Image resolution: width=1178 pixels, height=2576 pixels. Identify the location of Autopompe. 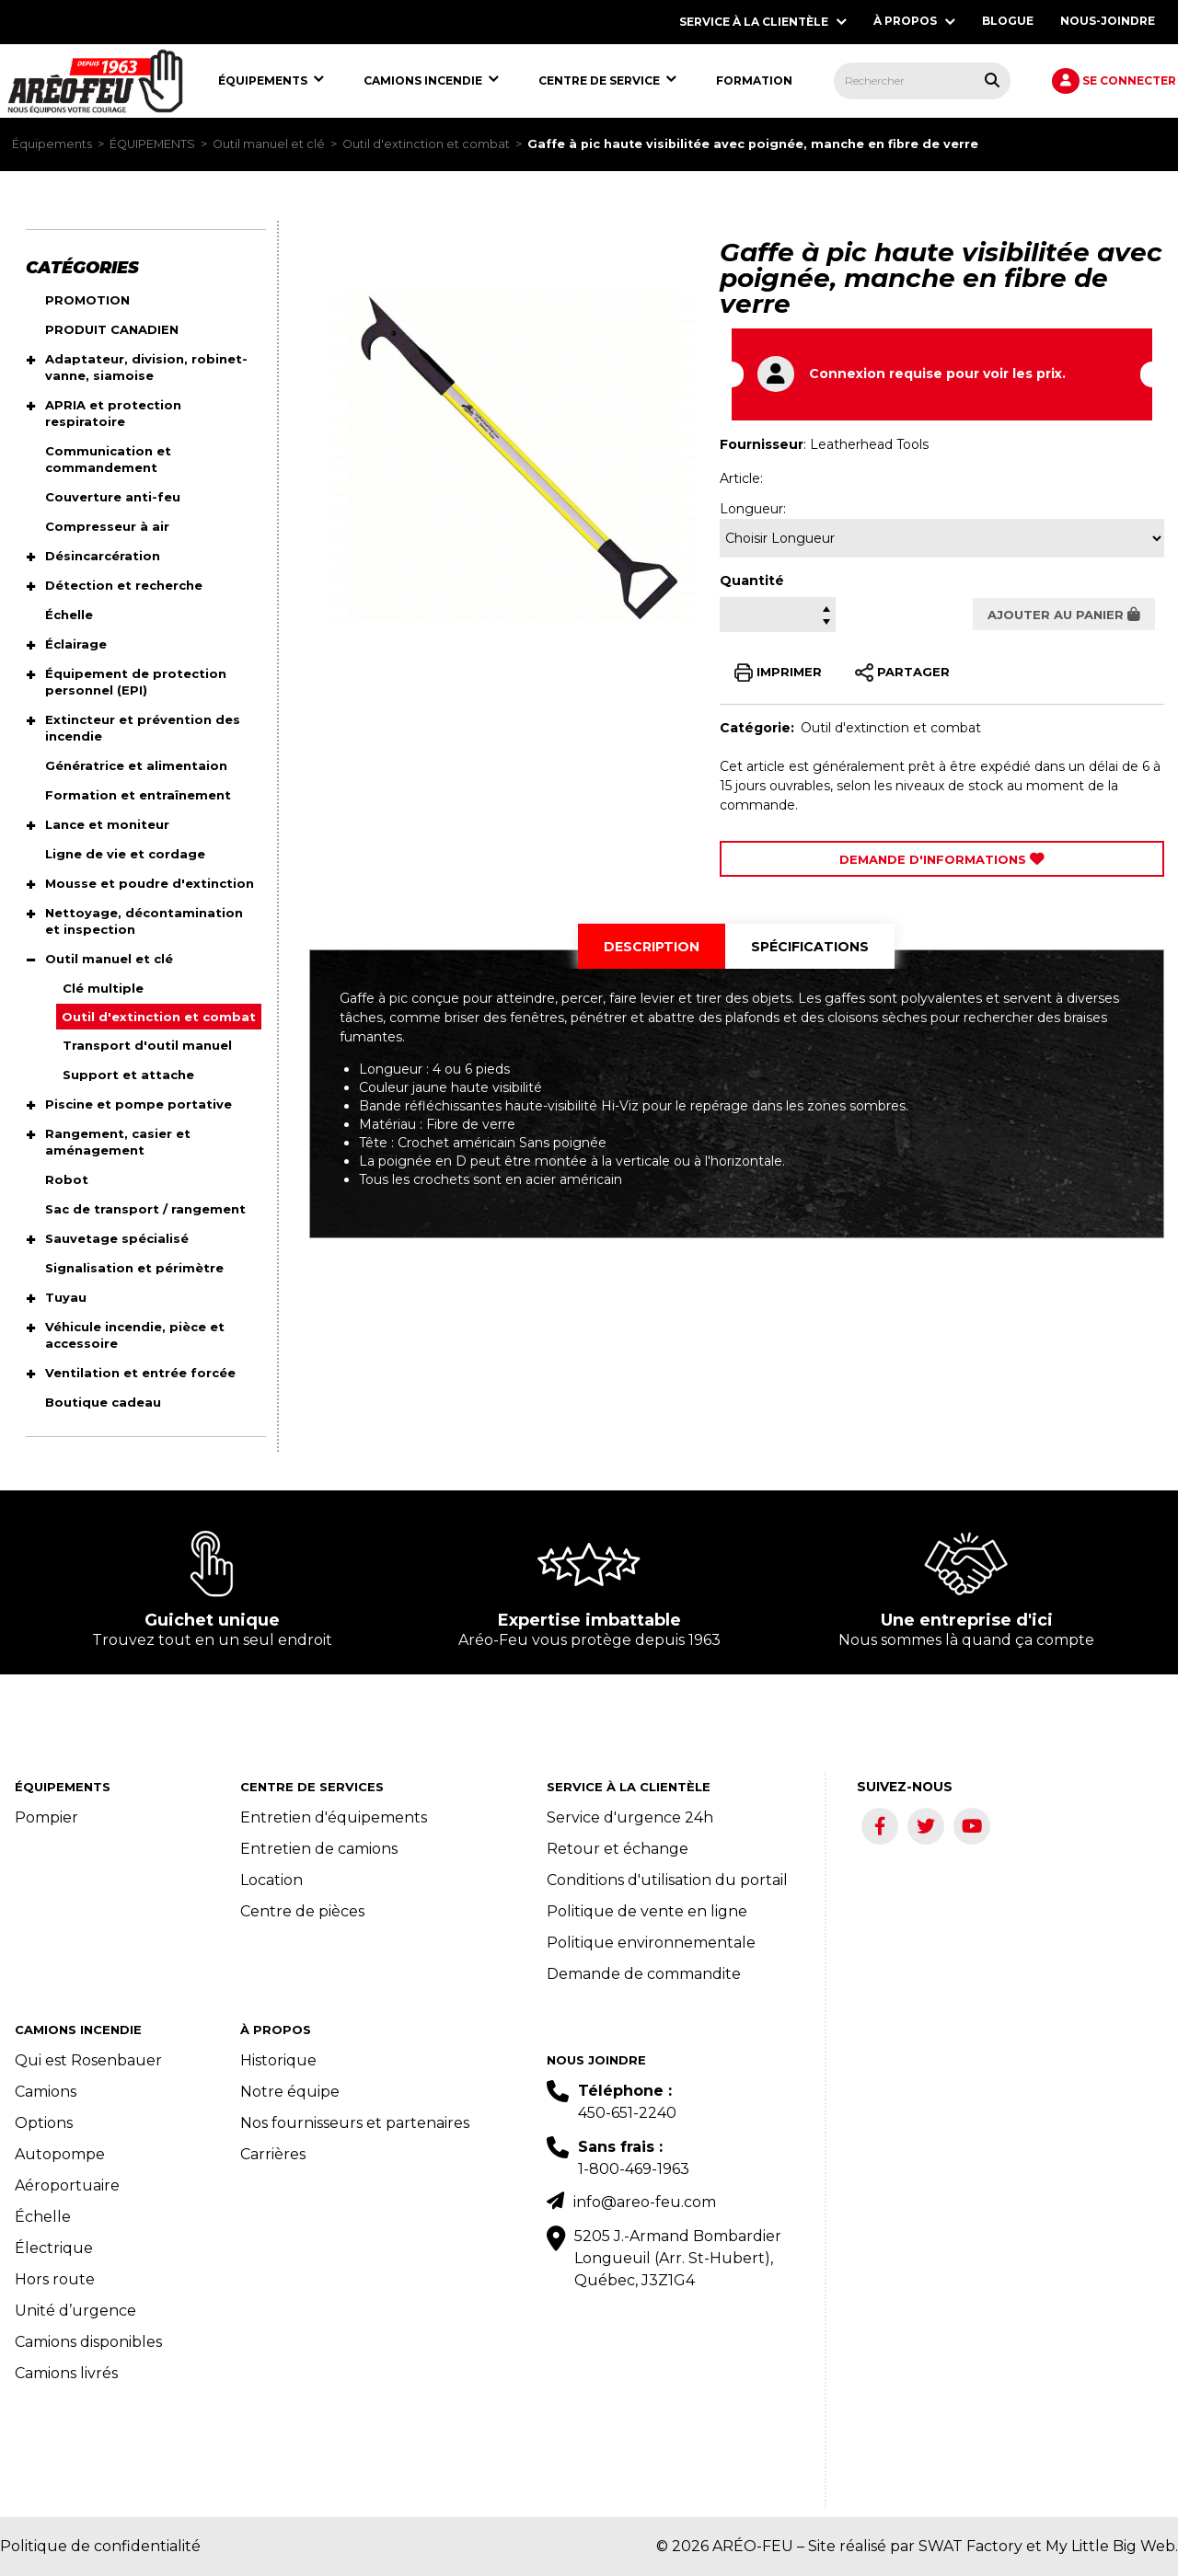
(60, 2154).